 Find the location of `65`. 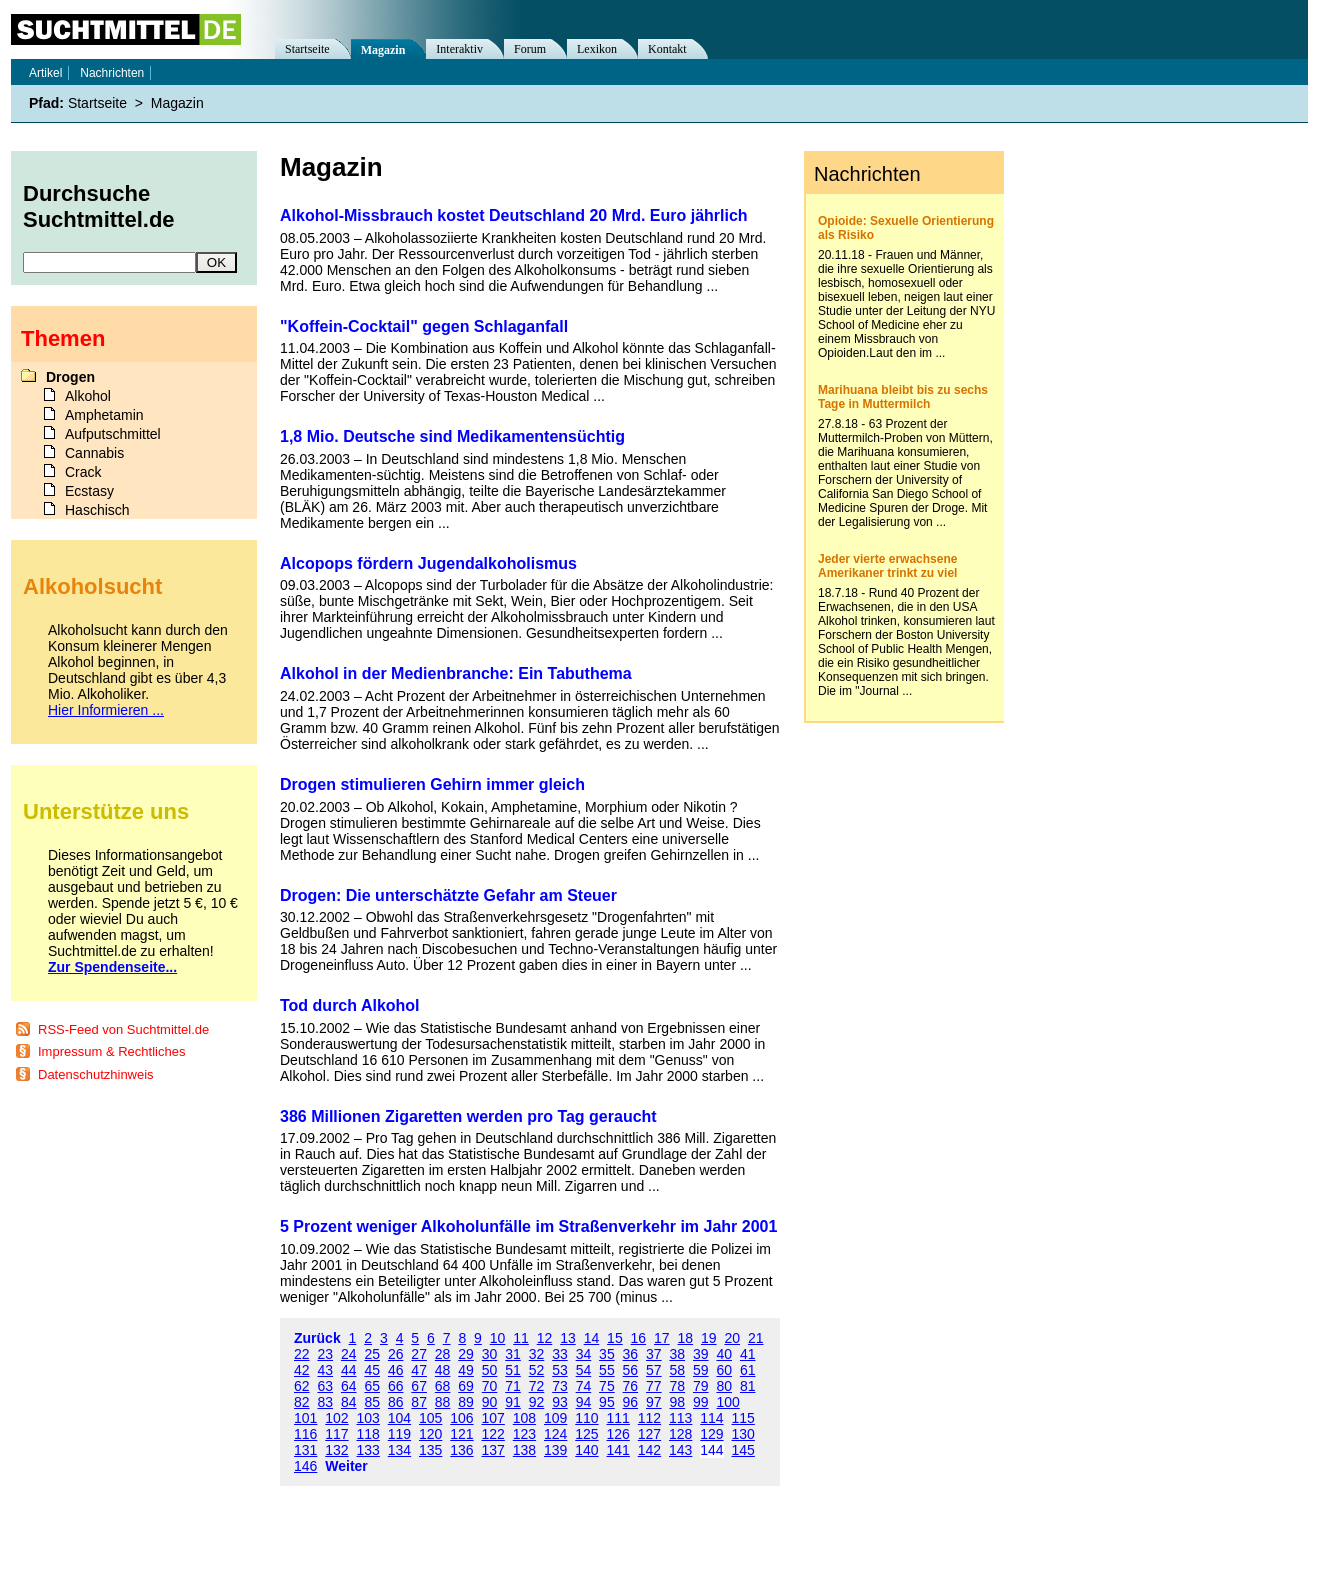

65 is located at coordinates (372, 1386).